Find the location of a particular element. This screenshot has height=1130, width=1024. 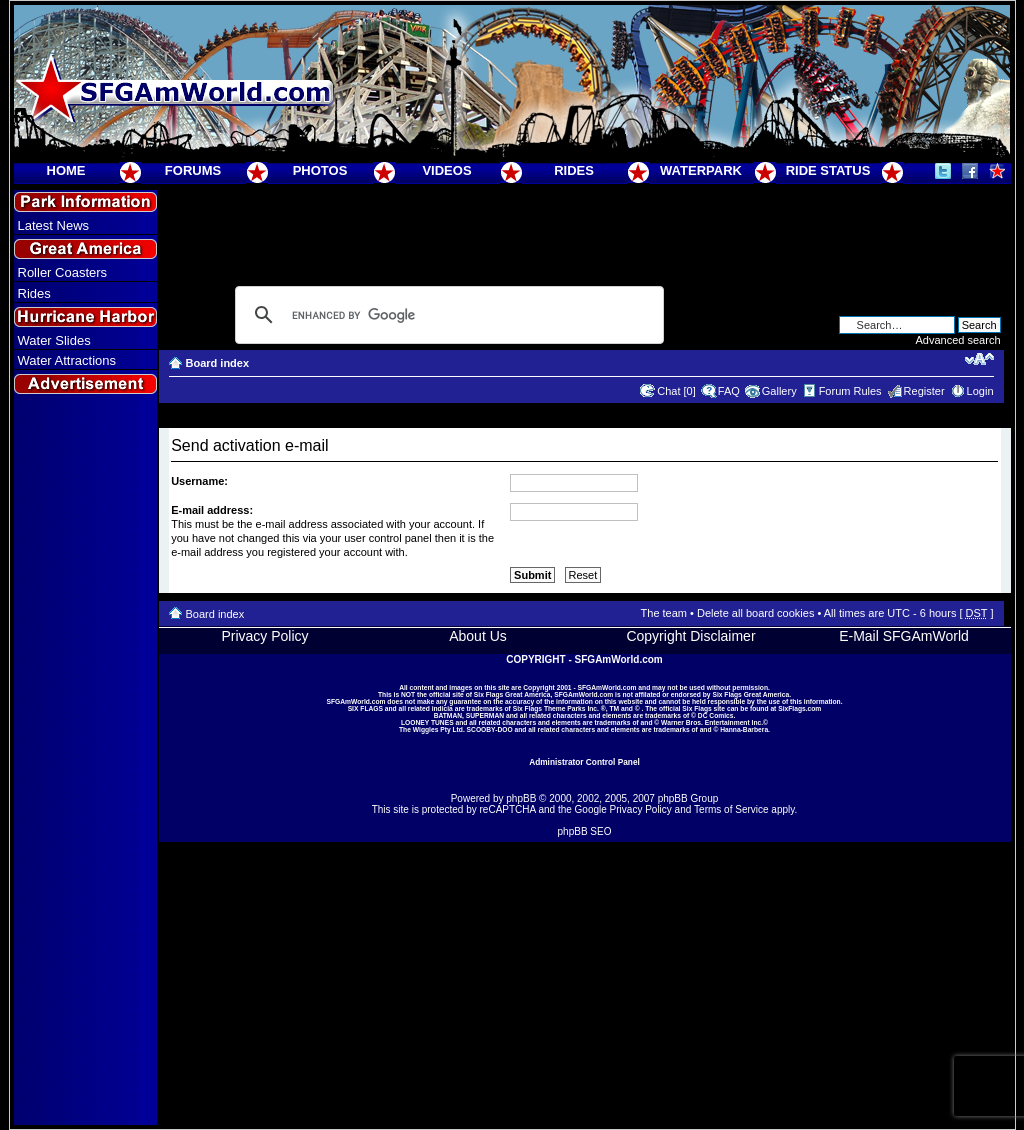

Privacy Policy is located at coordinates (264, 636).